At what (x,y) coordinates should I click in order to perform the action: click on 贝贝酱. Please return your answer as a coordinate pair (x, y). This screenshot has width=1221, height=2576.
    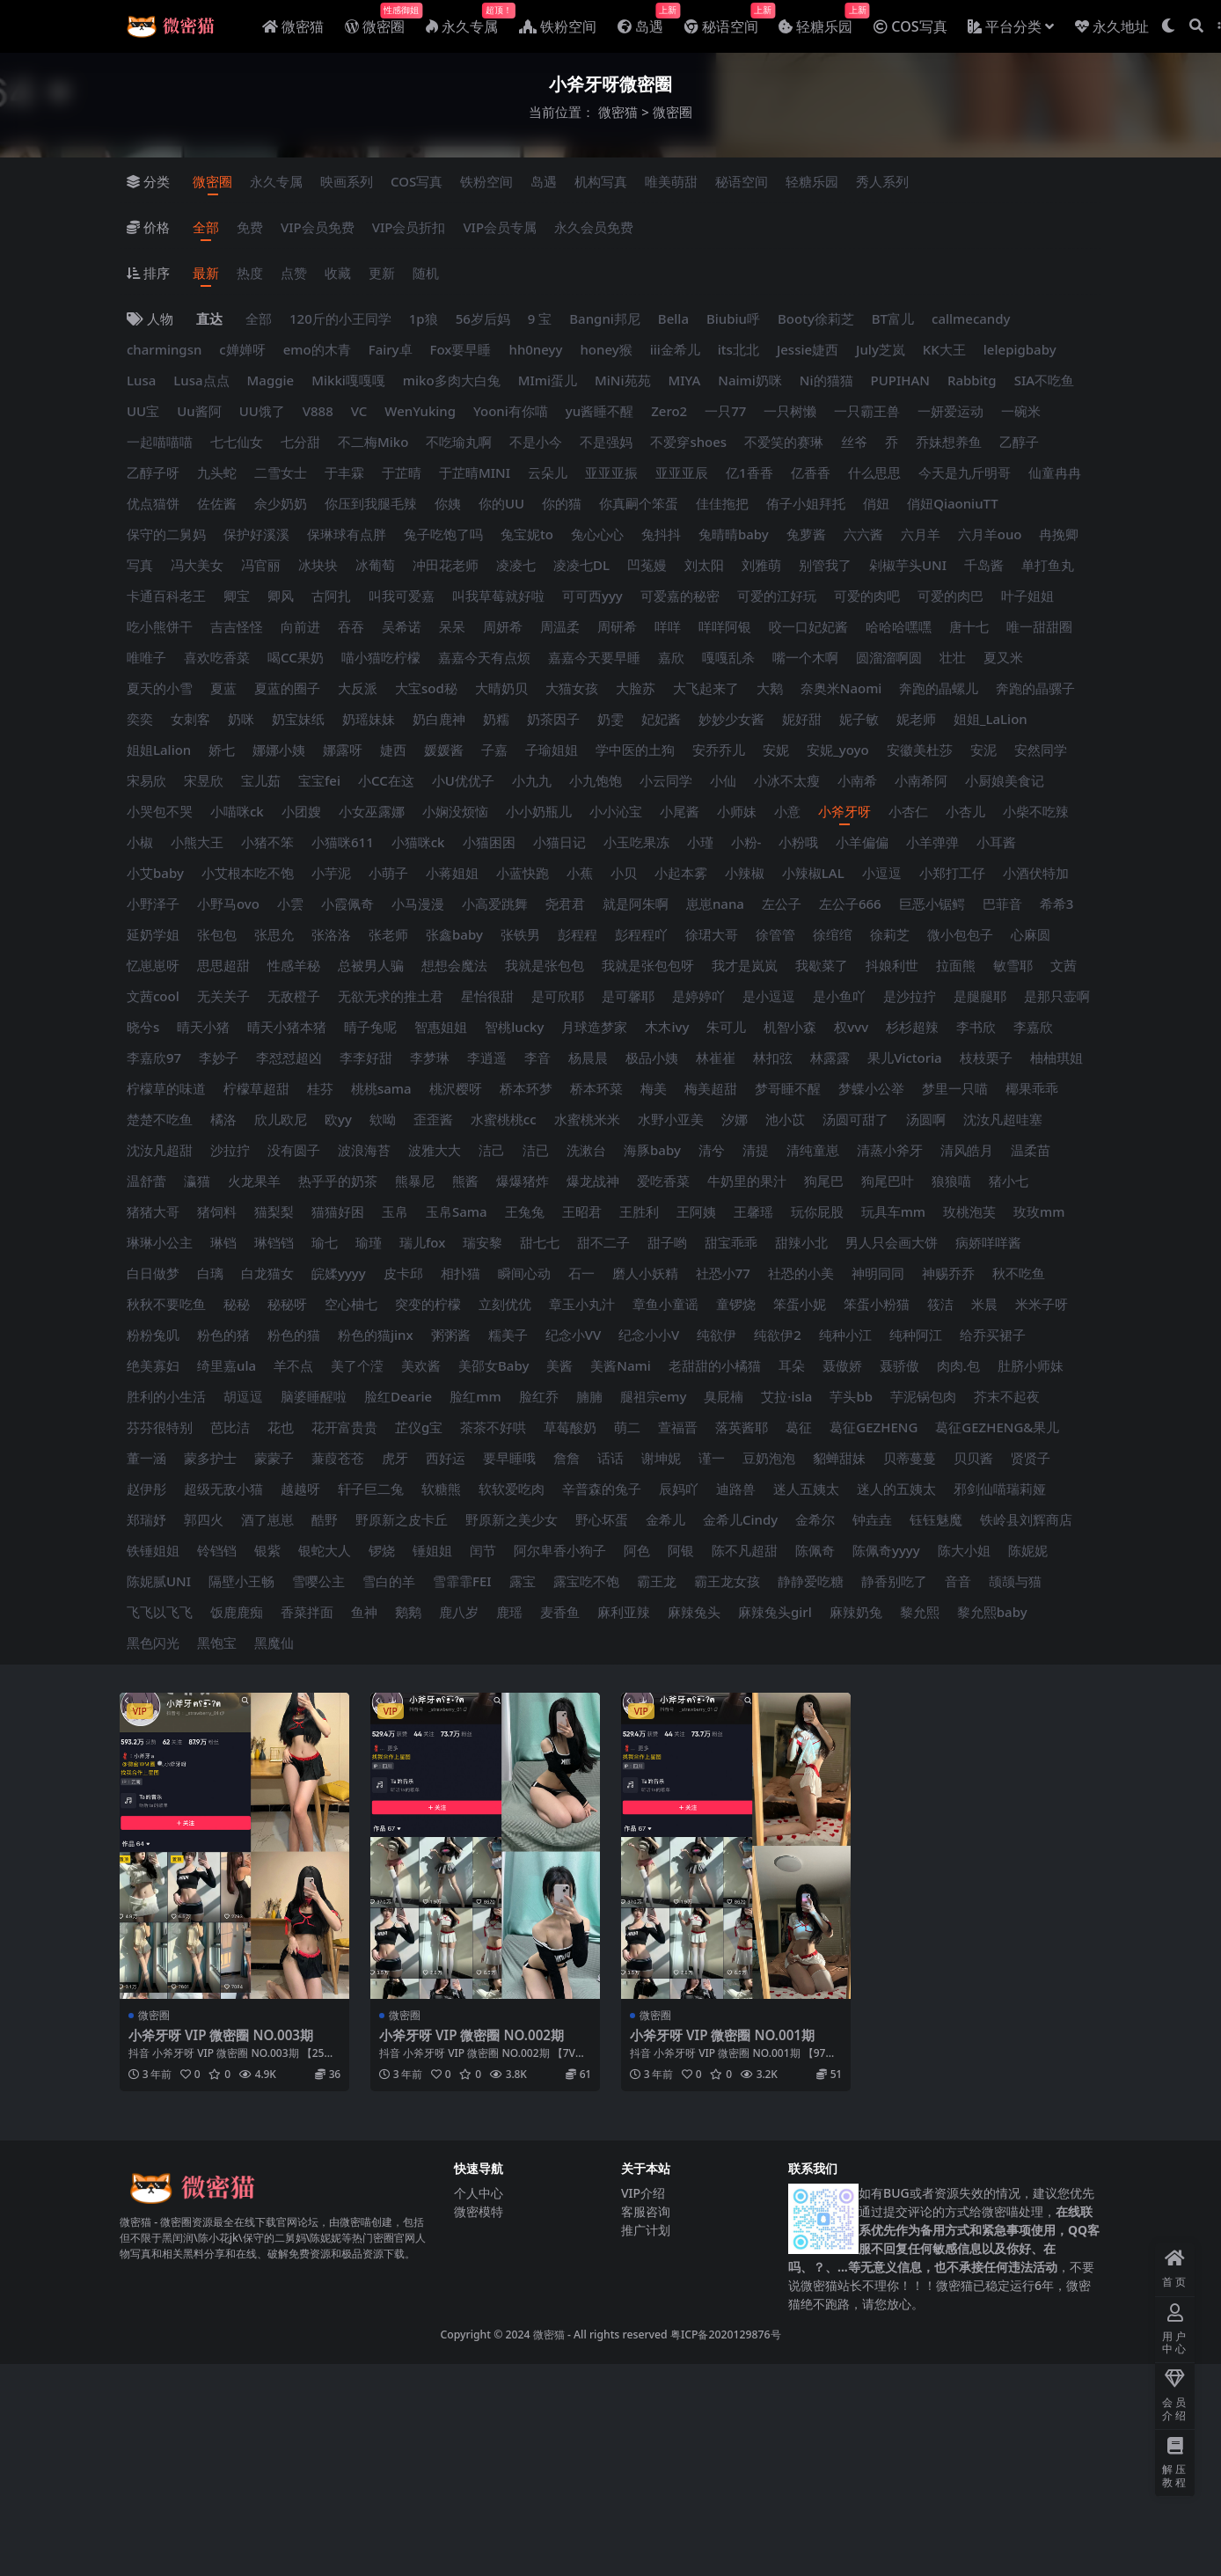
    Looking at the image, I should click on (973, 1458).